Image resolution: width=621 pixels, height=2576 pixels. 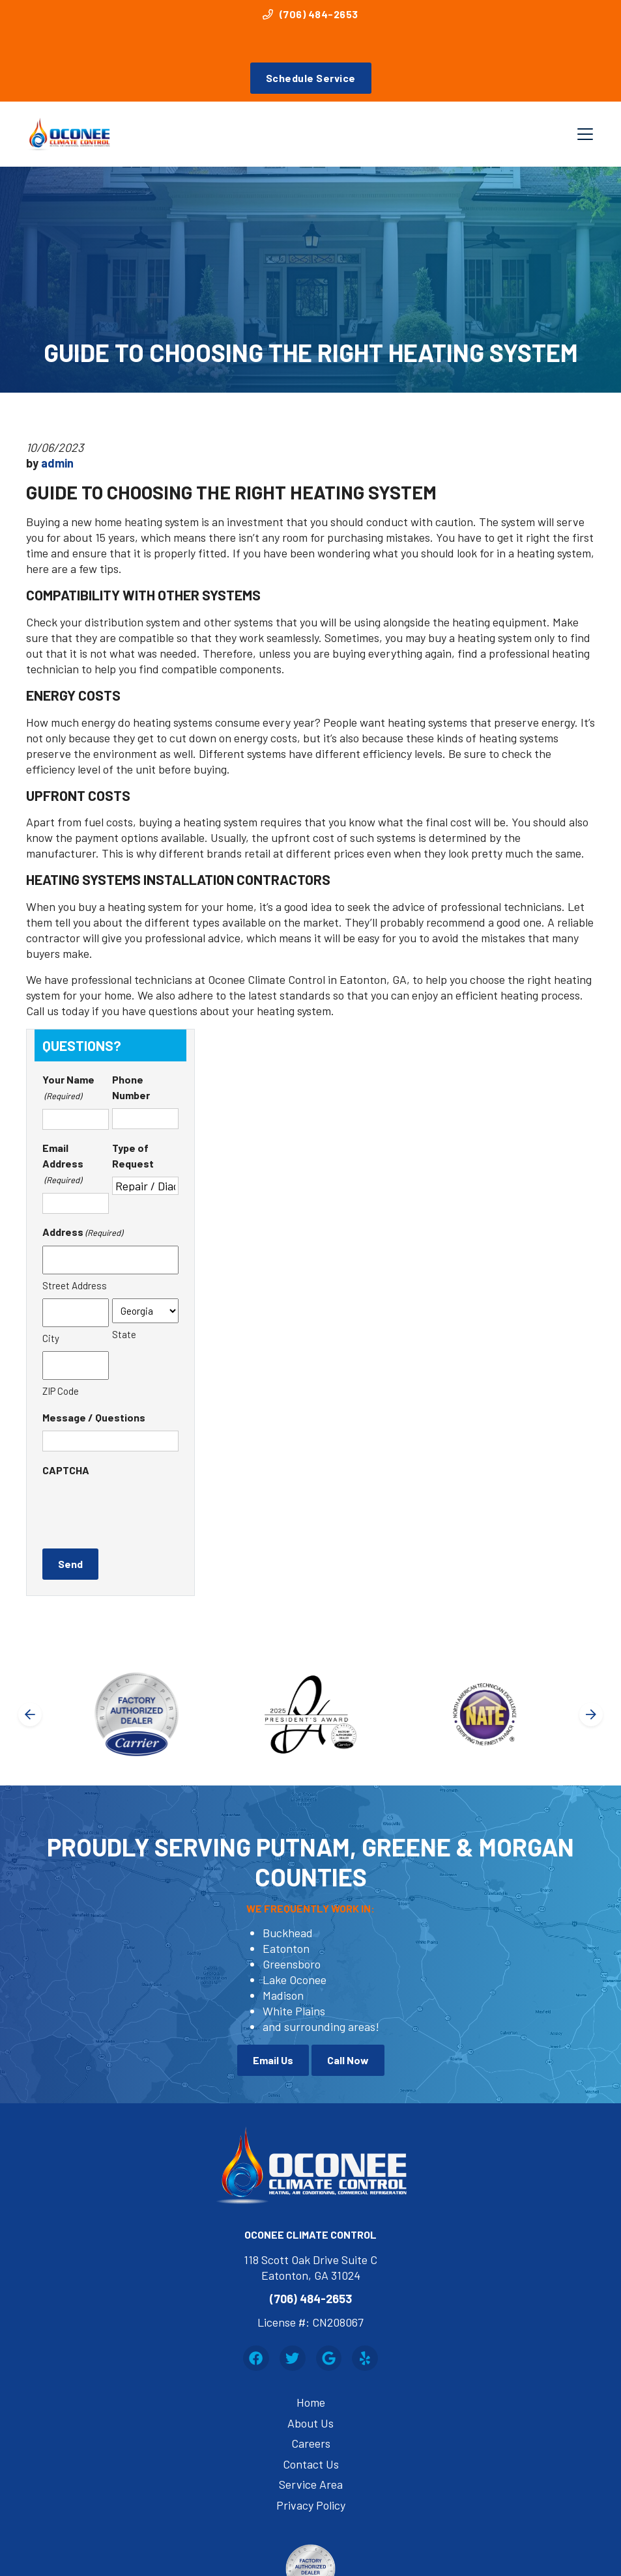 I want to click on Email Address, so click(x=62, y=1164).